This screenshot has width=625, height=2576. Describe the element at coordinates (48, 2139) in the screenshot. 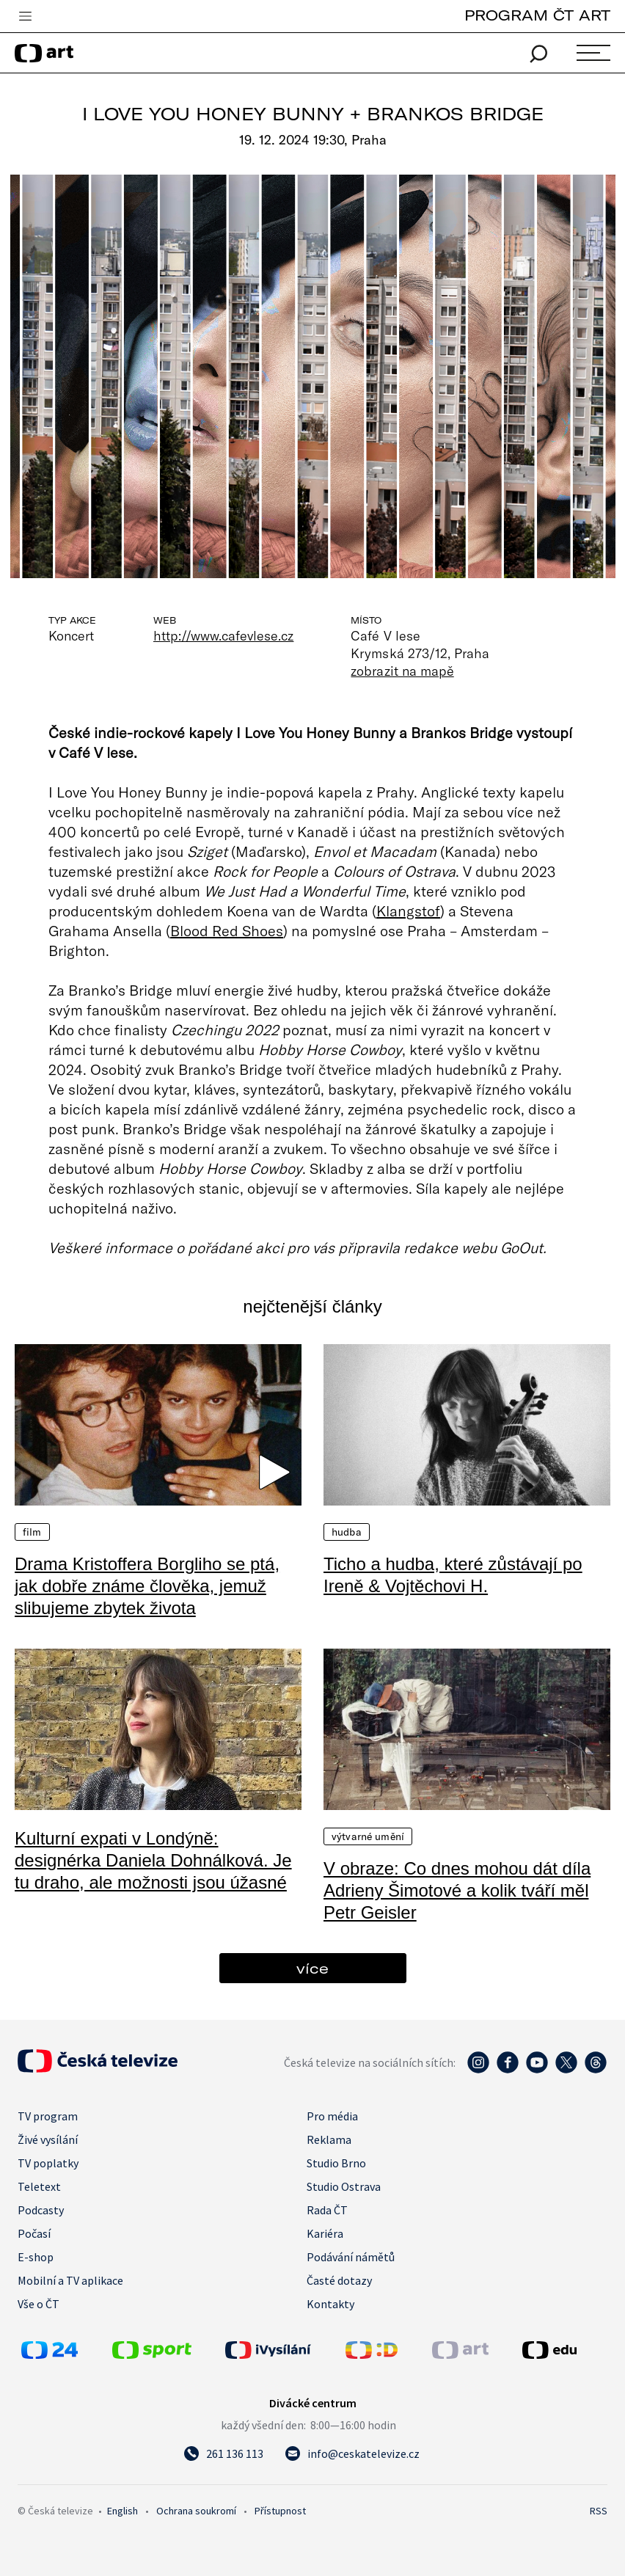

I see `Živé vysílání` at that location.